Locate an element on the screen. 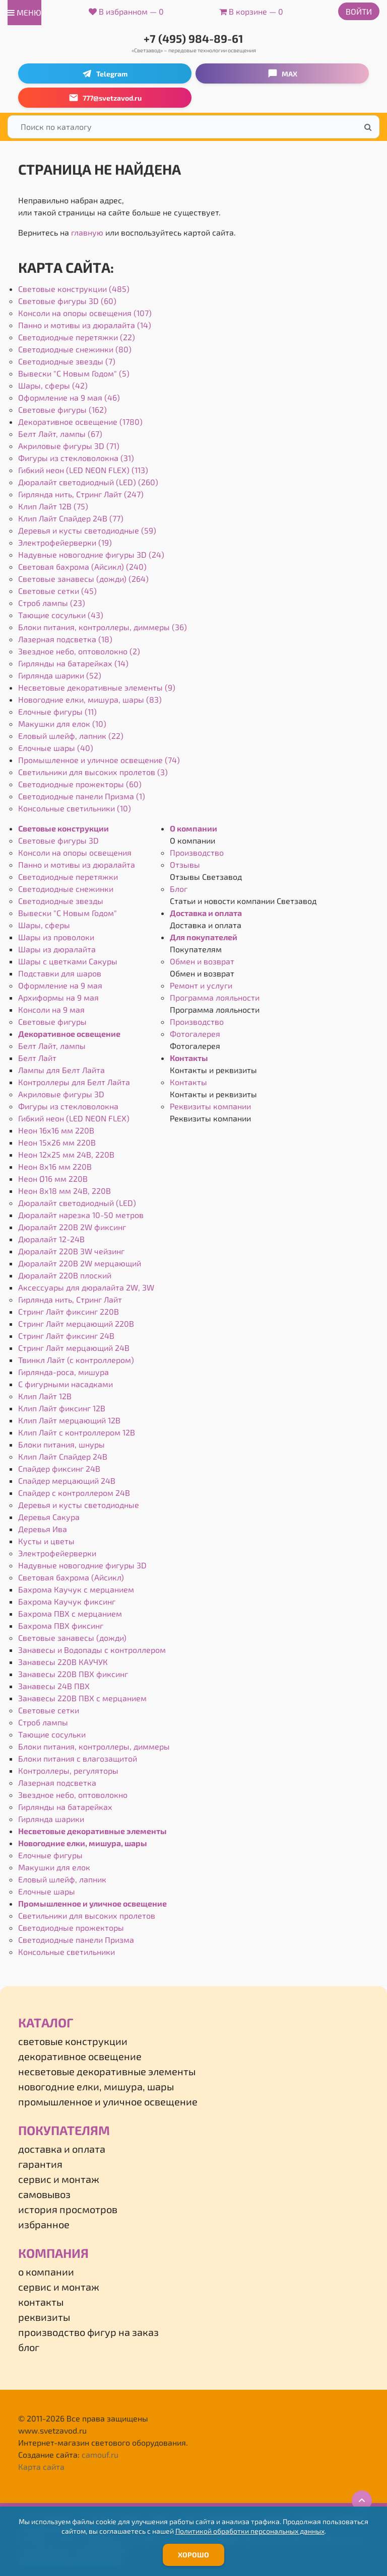  Неон 12х25 мм 24В, 220В is located at coordinates (66, 1154).